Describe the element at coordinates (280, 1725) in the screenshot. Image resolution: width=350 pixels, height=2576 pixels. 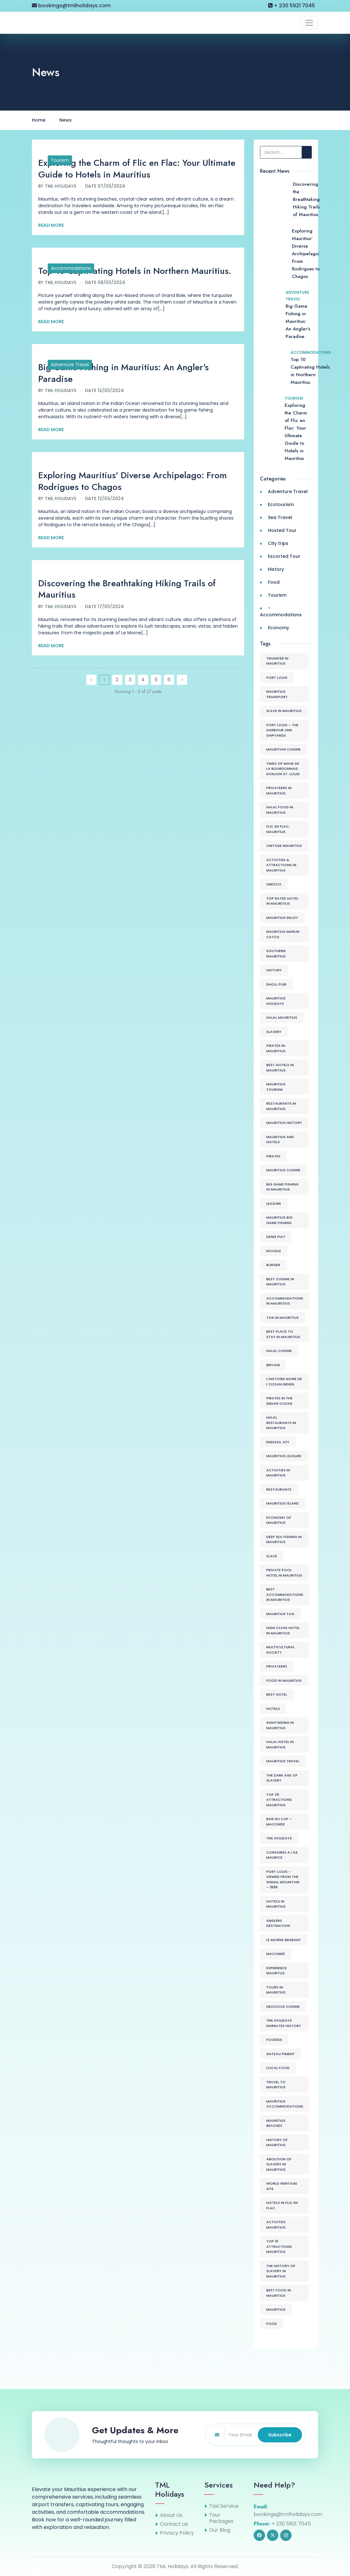
I see `Sightseeing in Mauritius` at that location.